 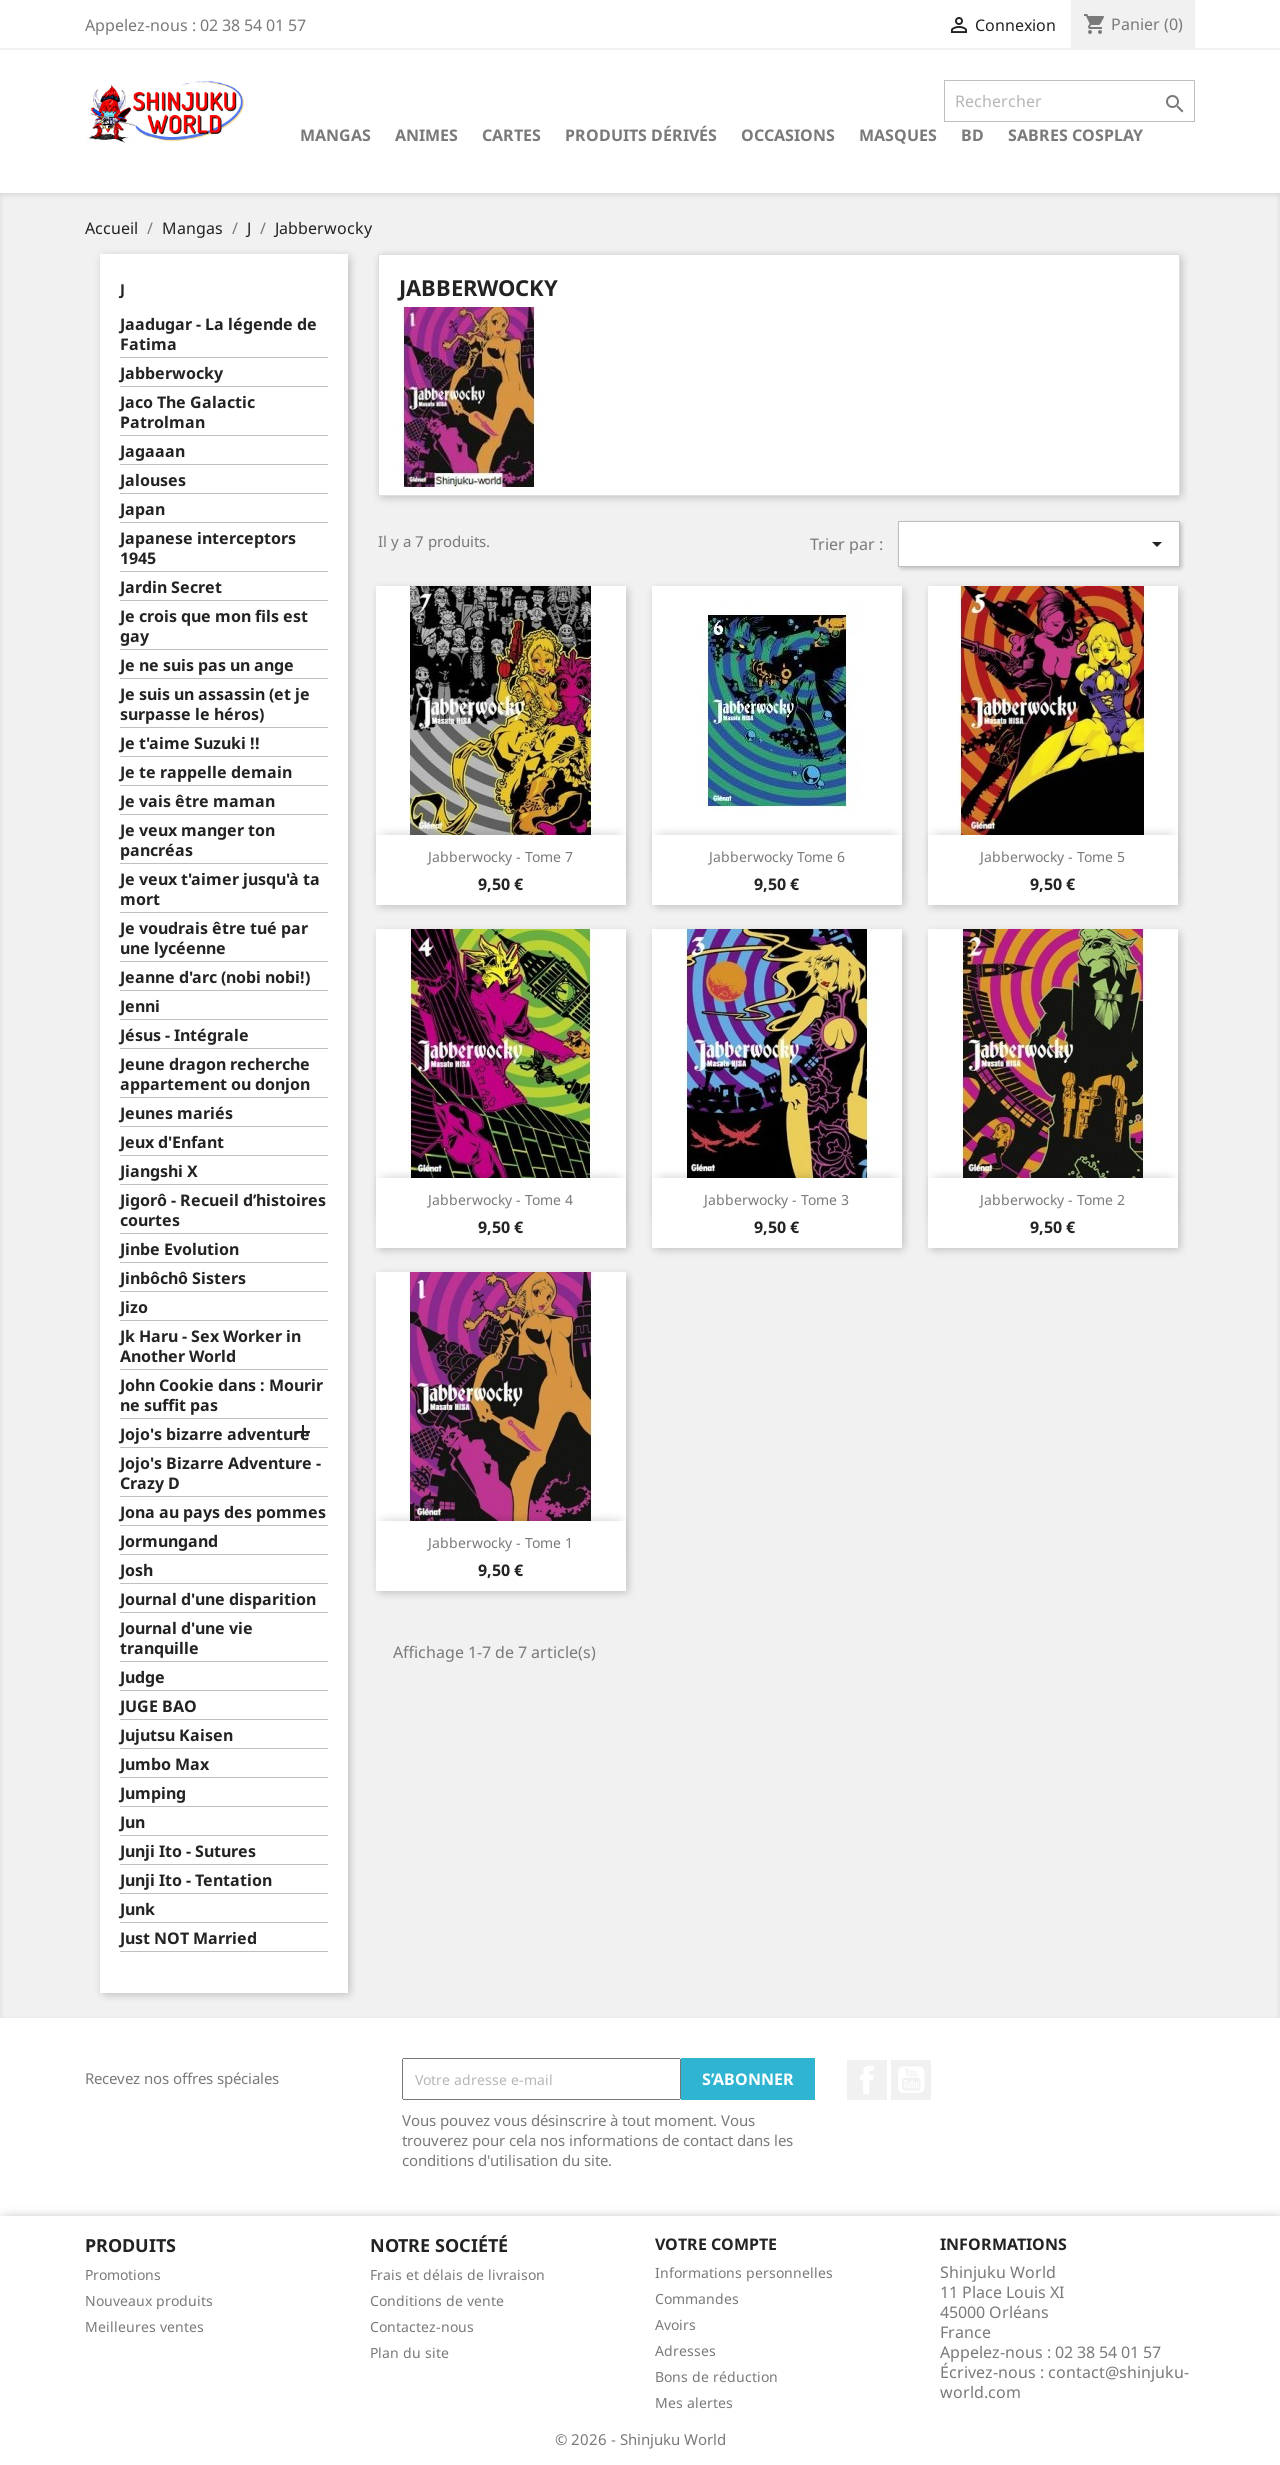 I want to click on Promotions, so click(x=123, y=2274).